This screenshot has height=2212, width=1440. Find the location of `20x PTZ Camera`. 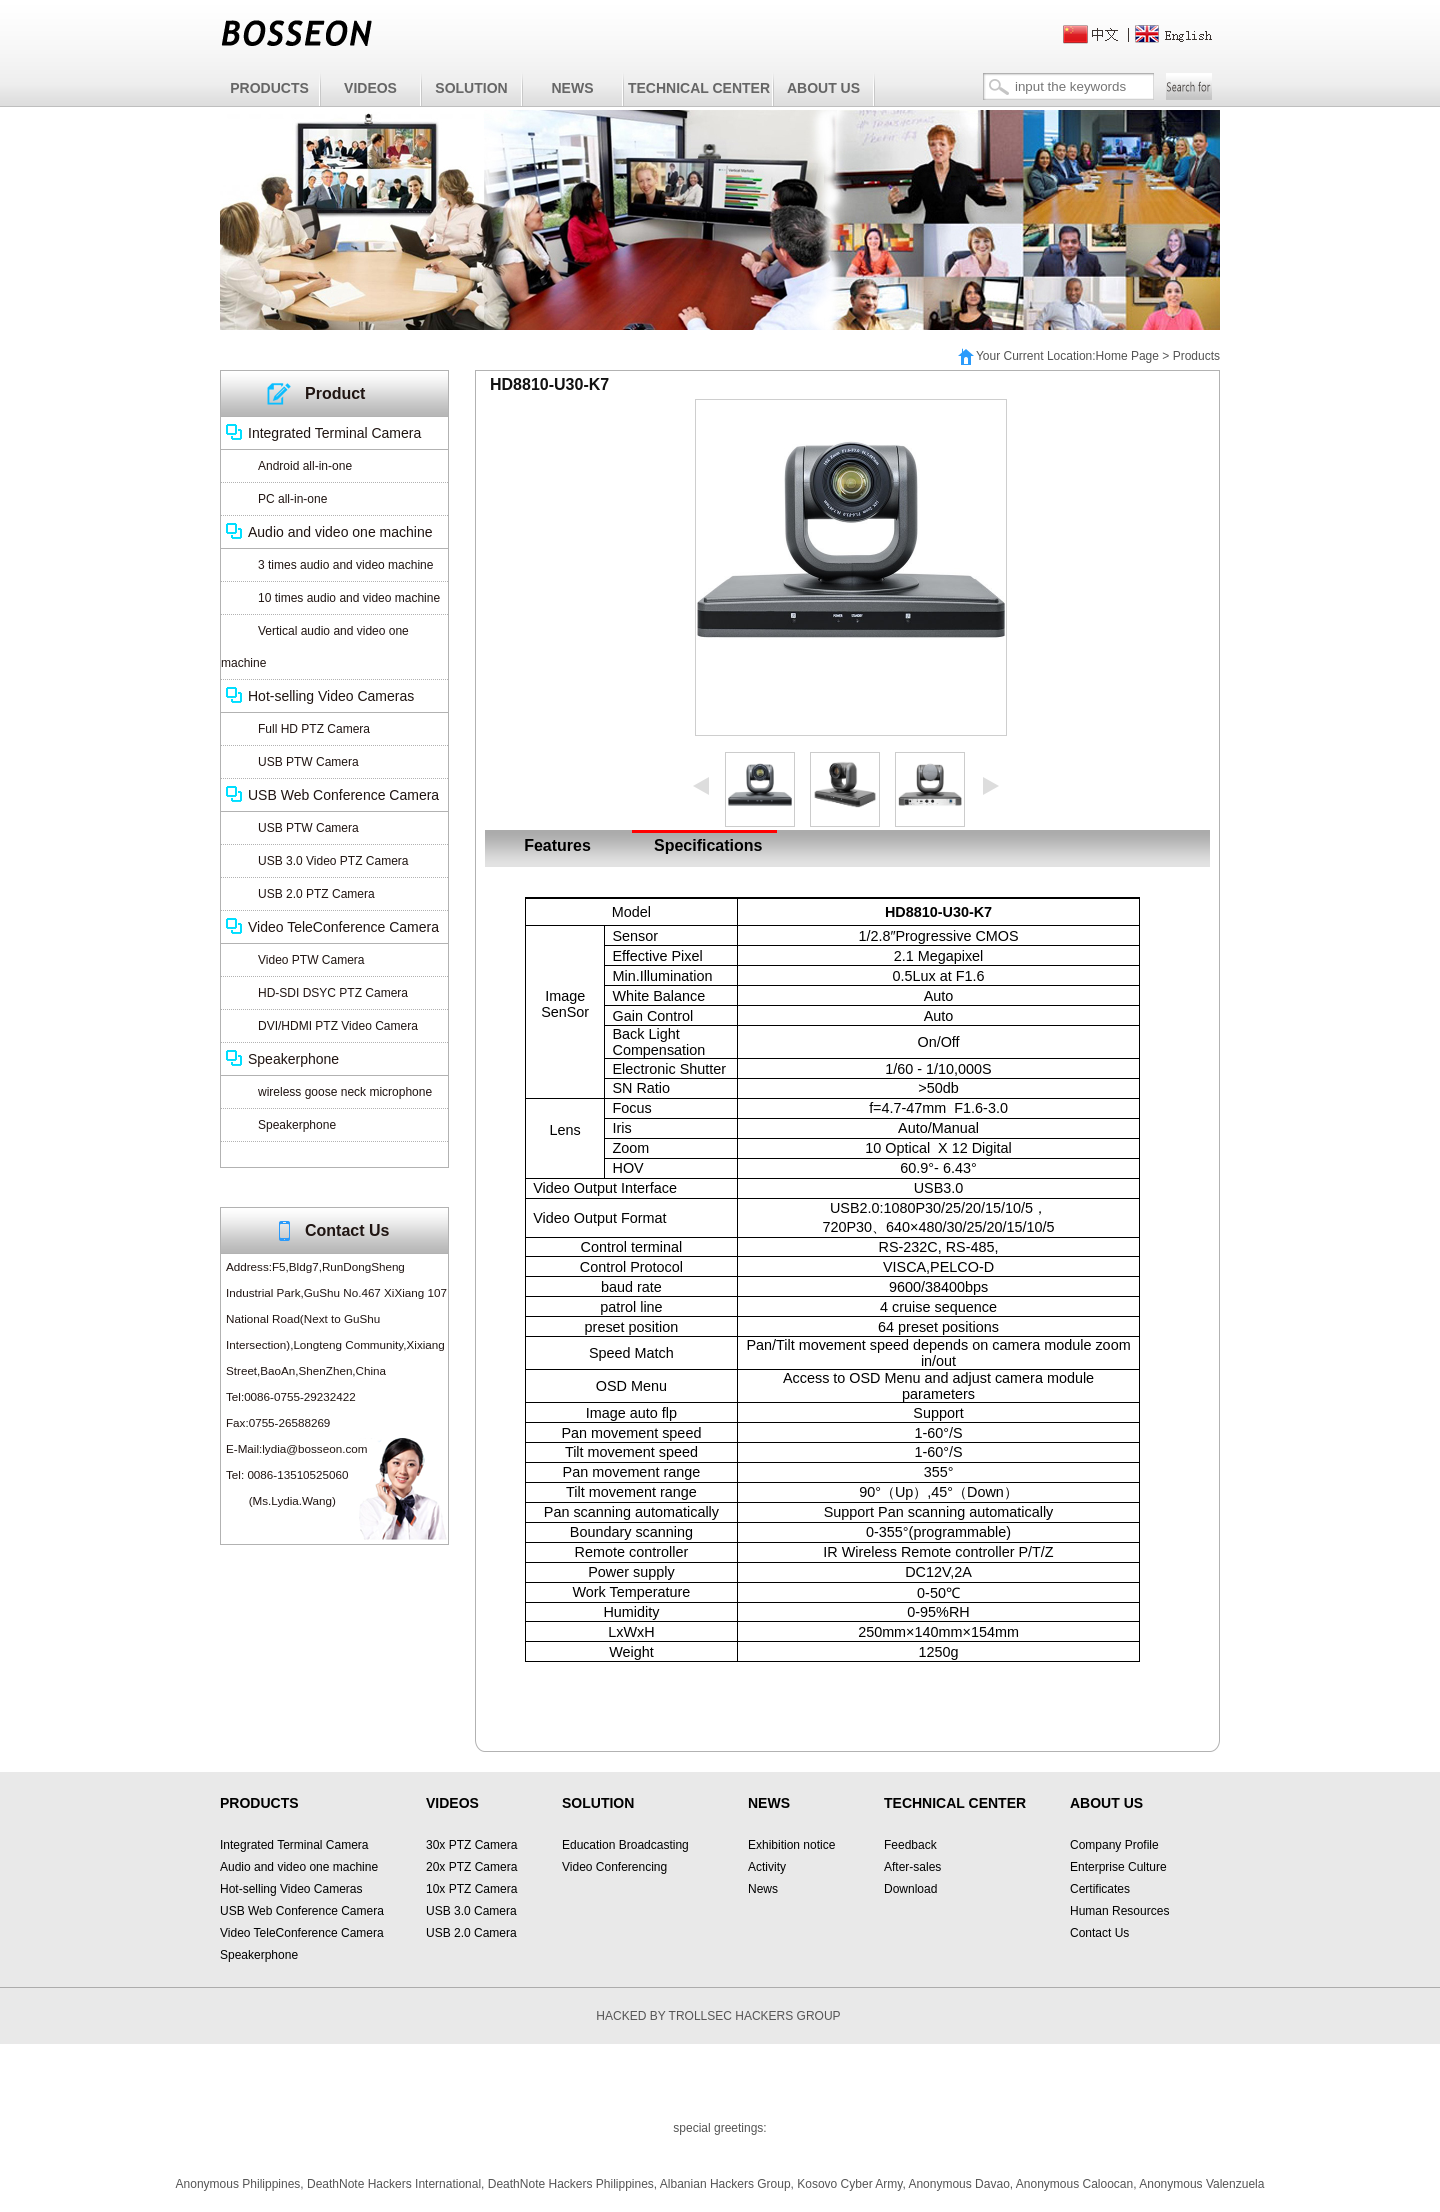

20x PTZ Camera is located at coordinates (471, 1867).